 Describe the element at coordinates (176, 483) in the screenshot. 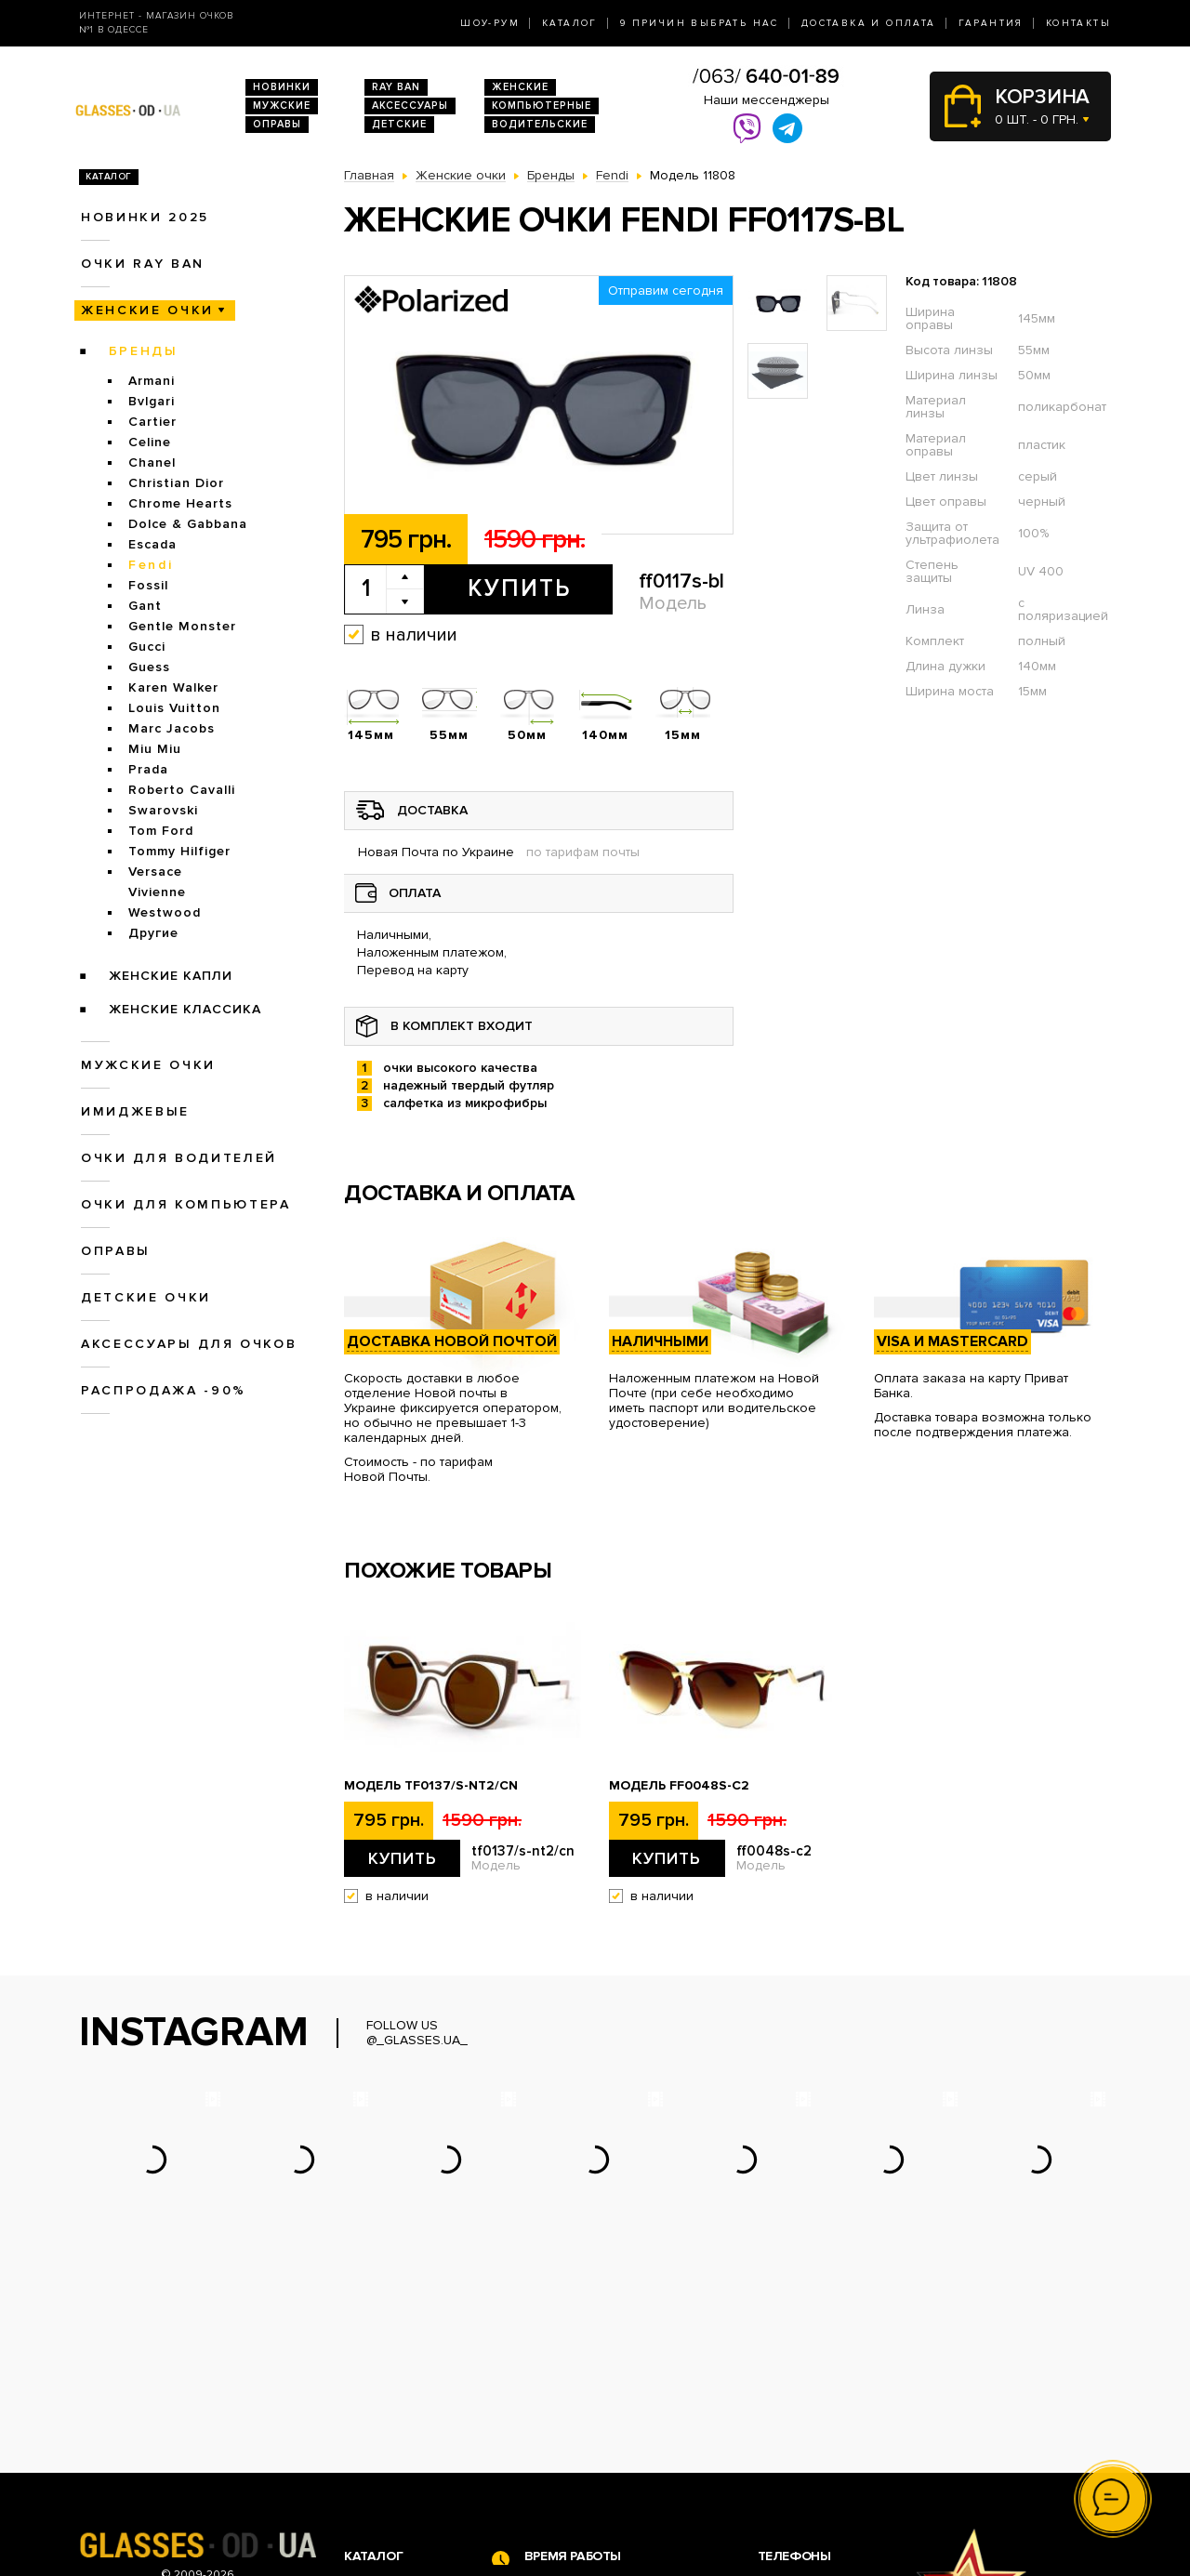

I see `Christian Dior` at that location.